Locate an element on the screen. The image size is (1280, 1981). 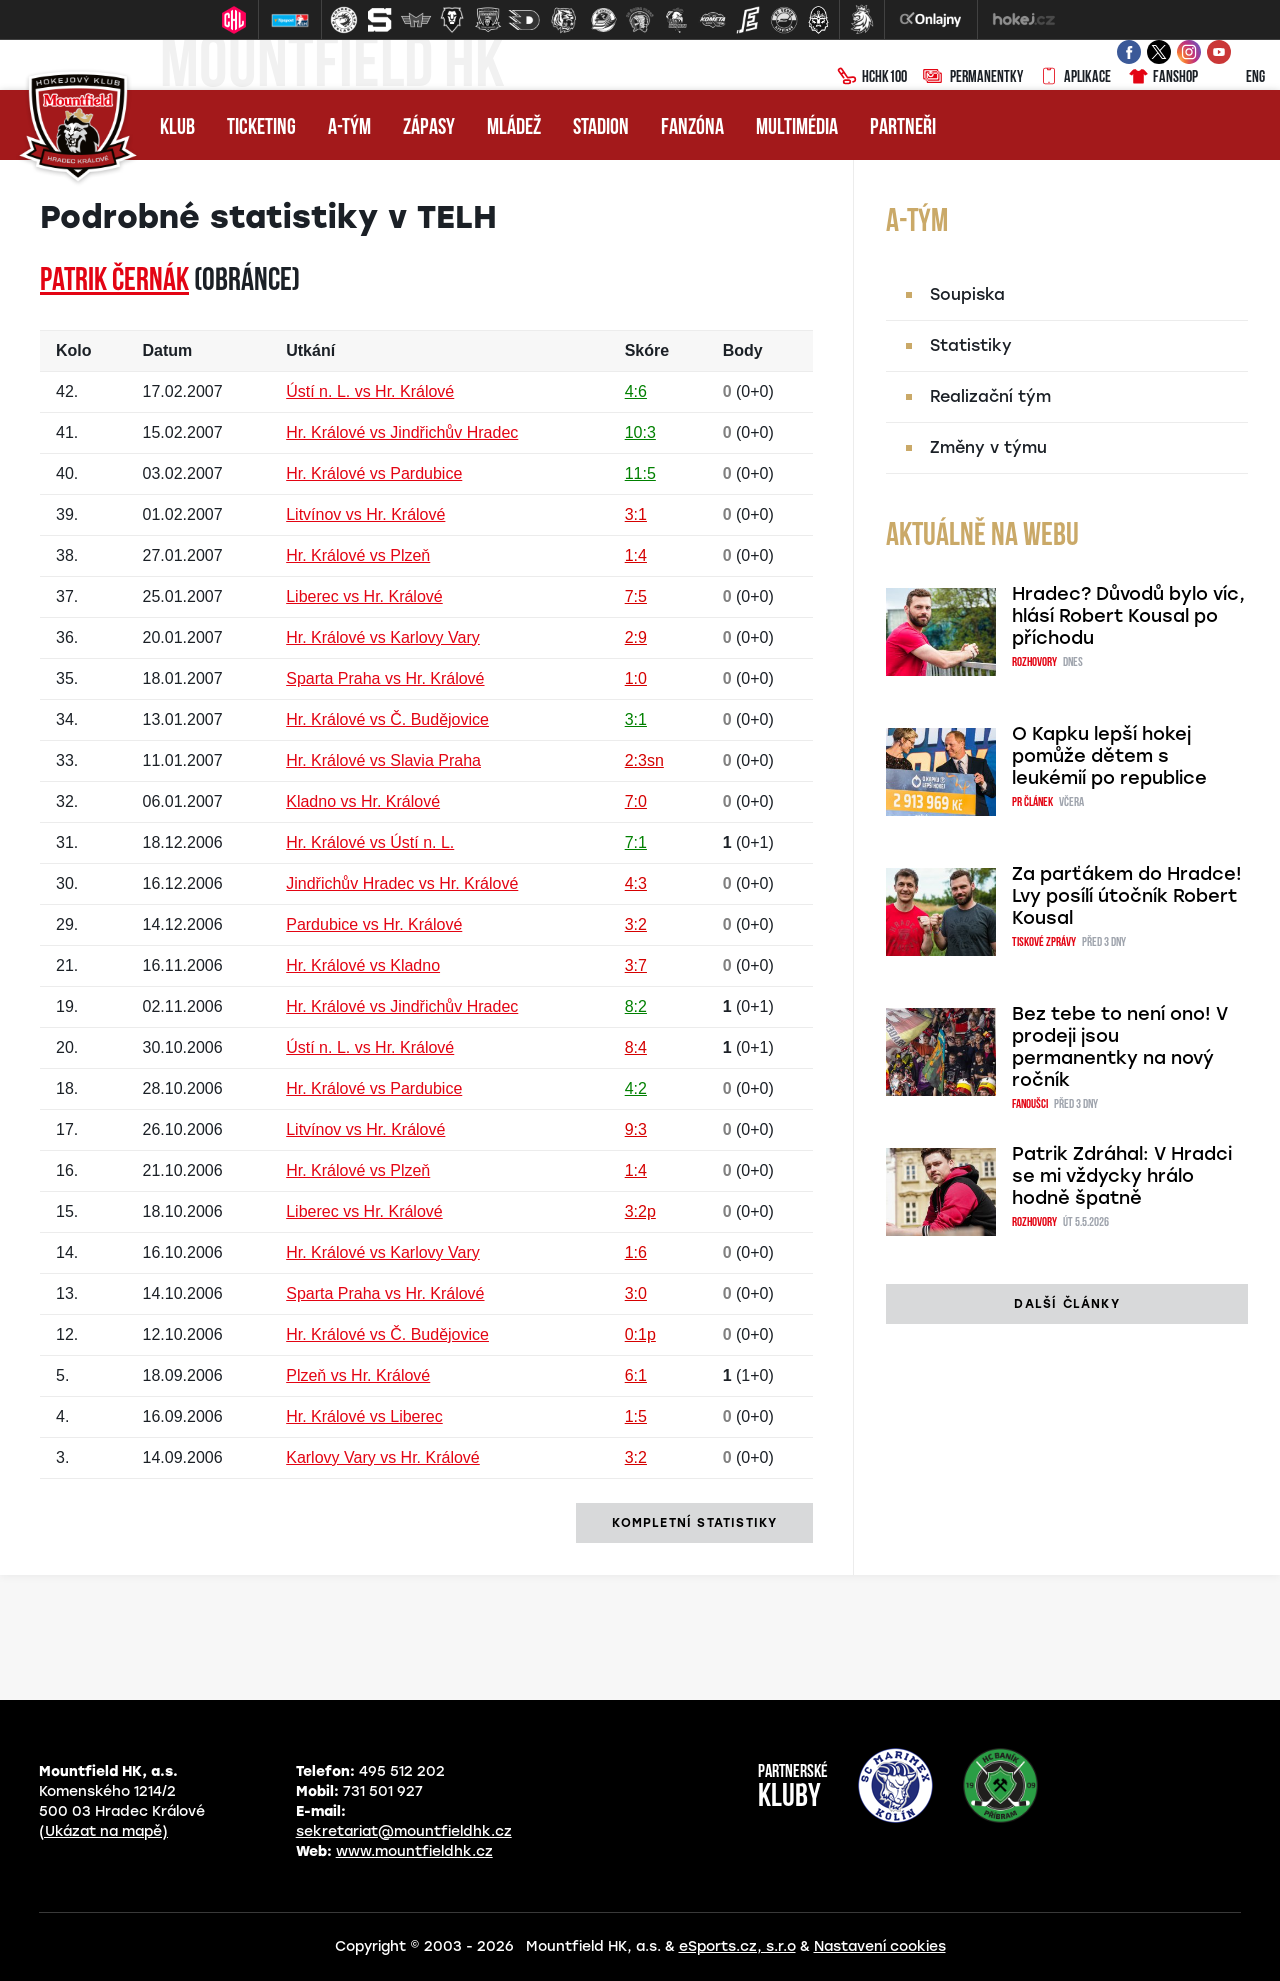
Realizační tým is located at coordinates (990, 396).